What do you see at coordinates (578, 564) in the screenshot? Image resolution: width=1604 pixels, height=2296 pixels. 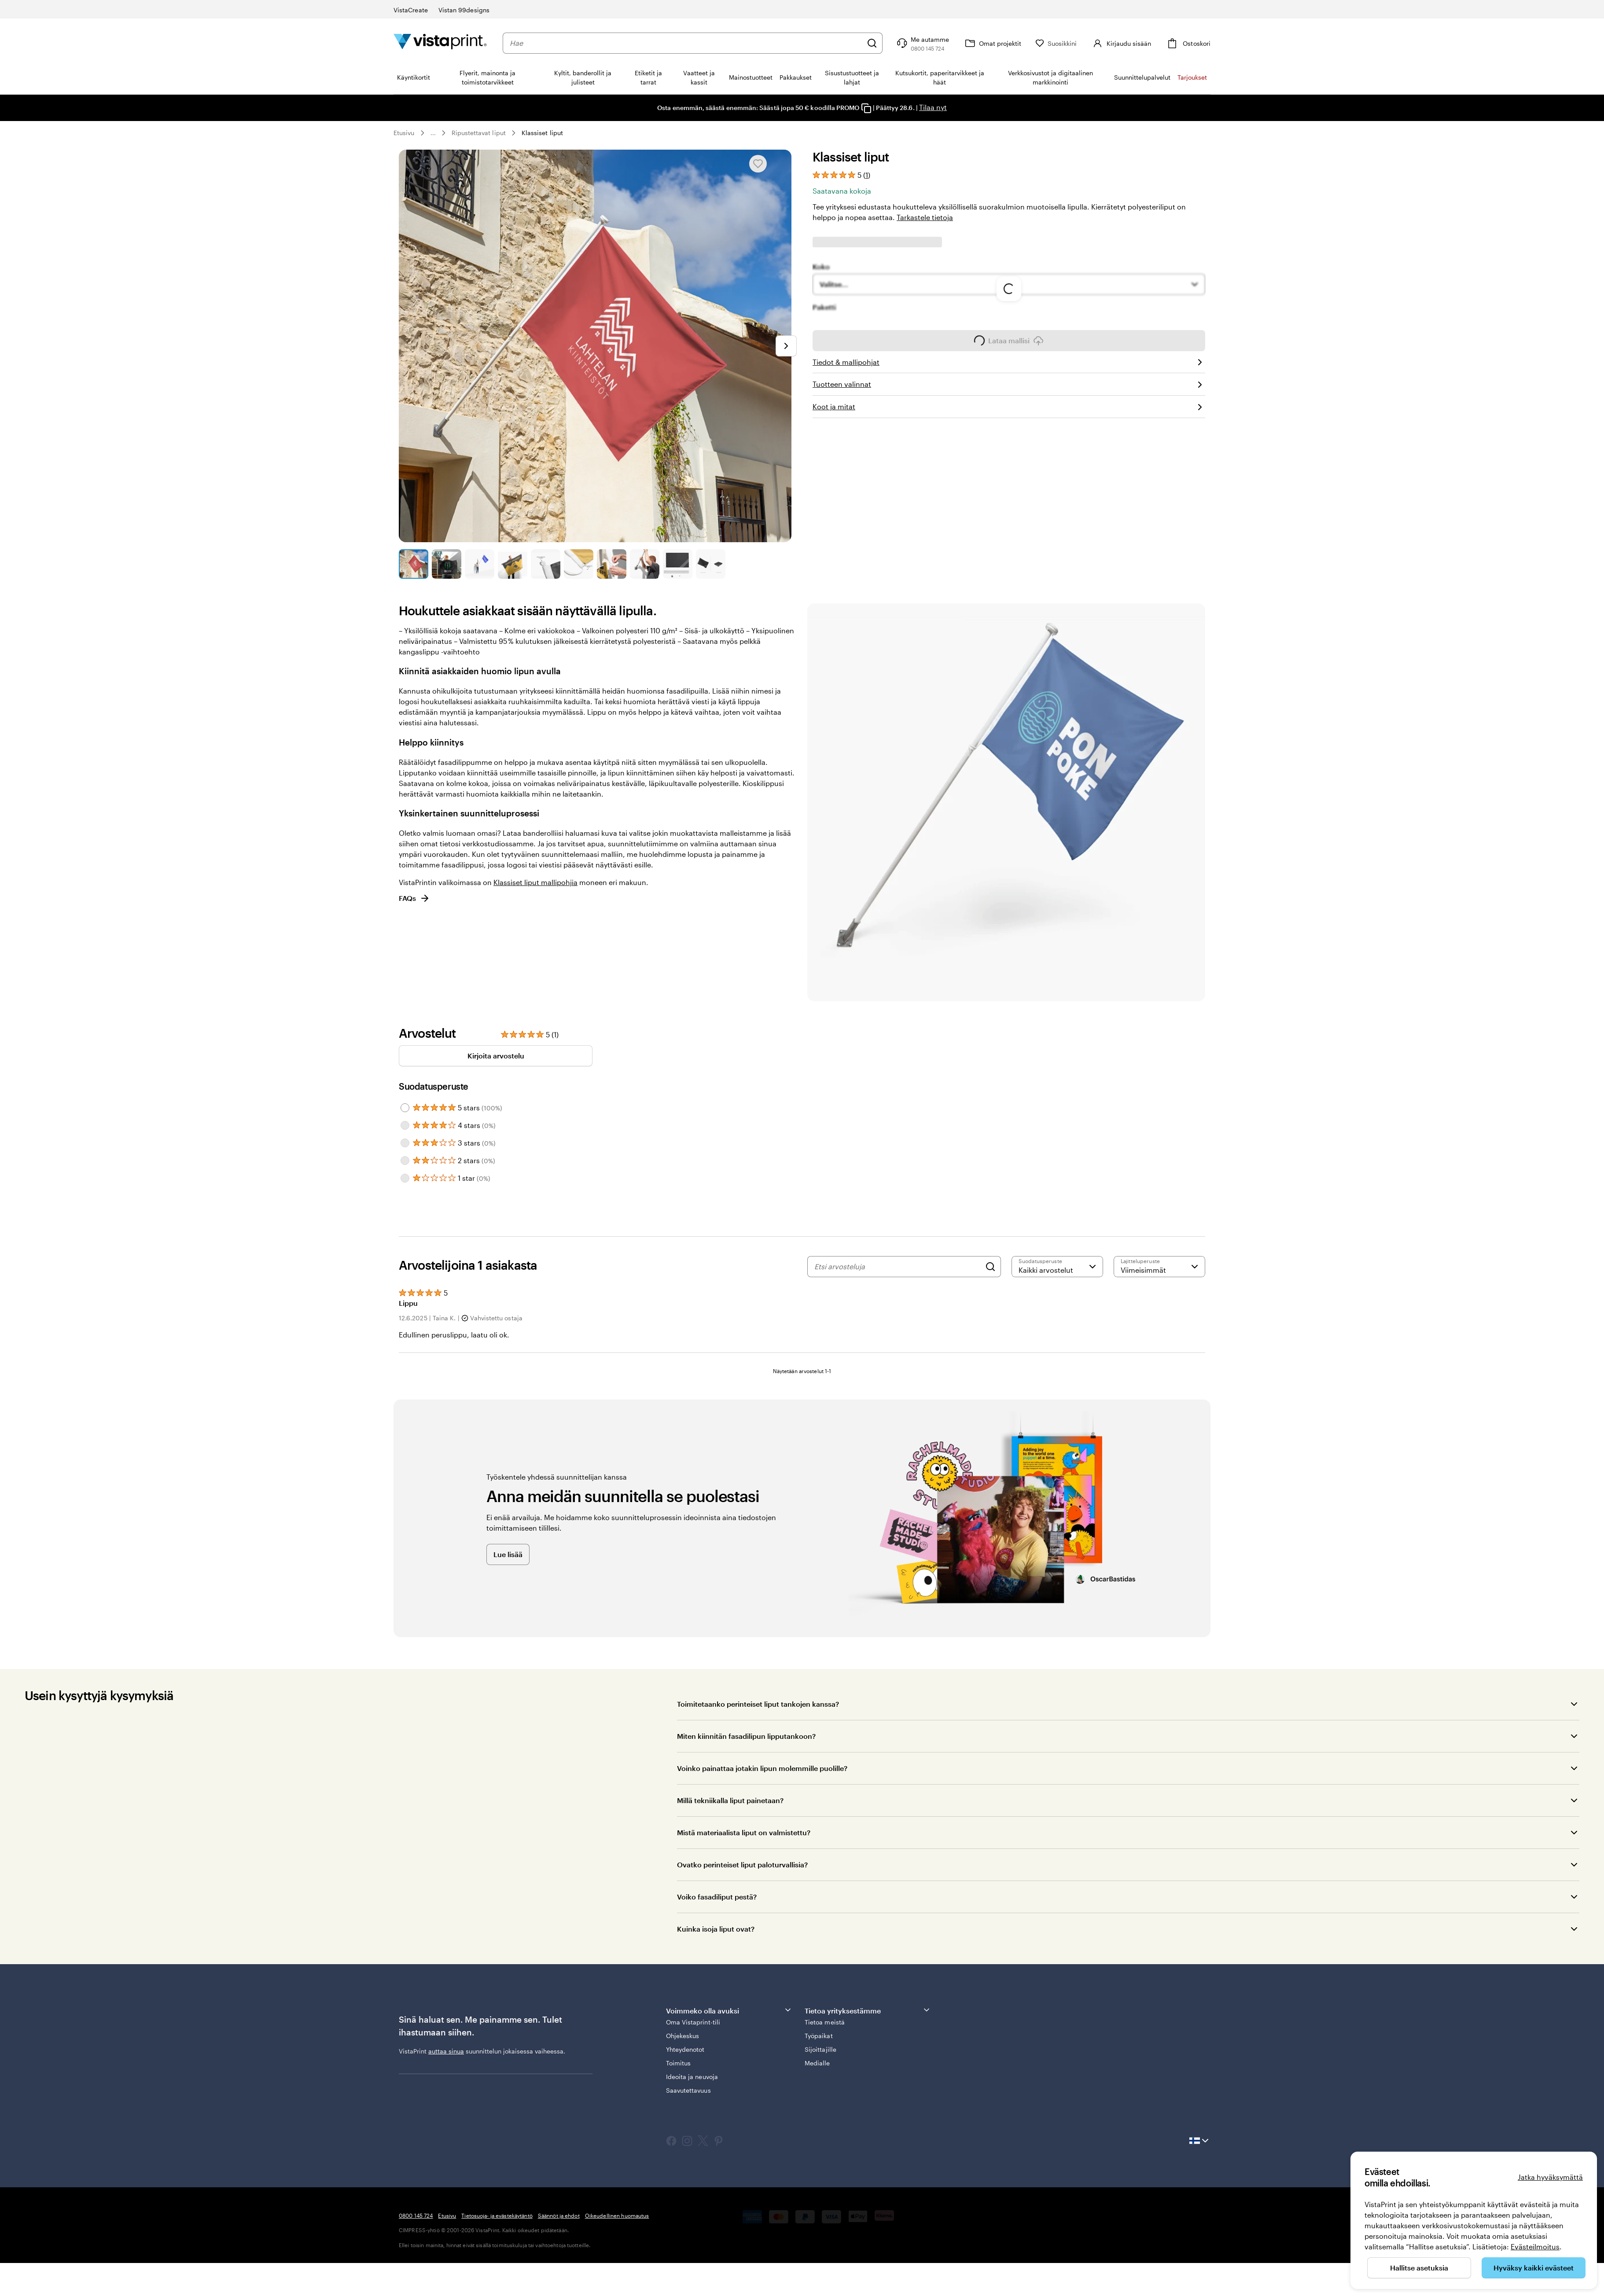 I see `[Siirry diaan 6]` at bounding box center [578, 564].